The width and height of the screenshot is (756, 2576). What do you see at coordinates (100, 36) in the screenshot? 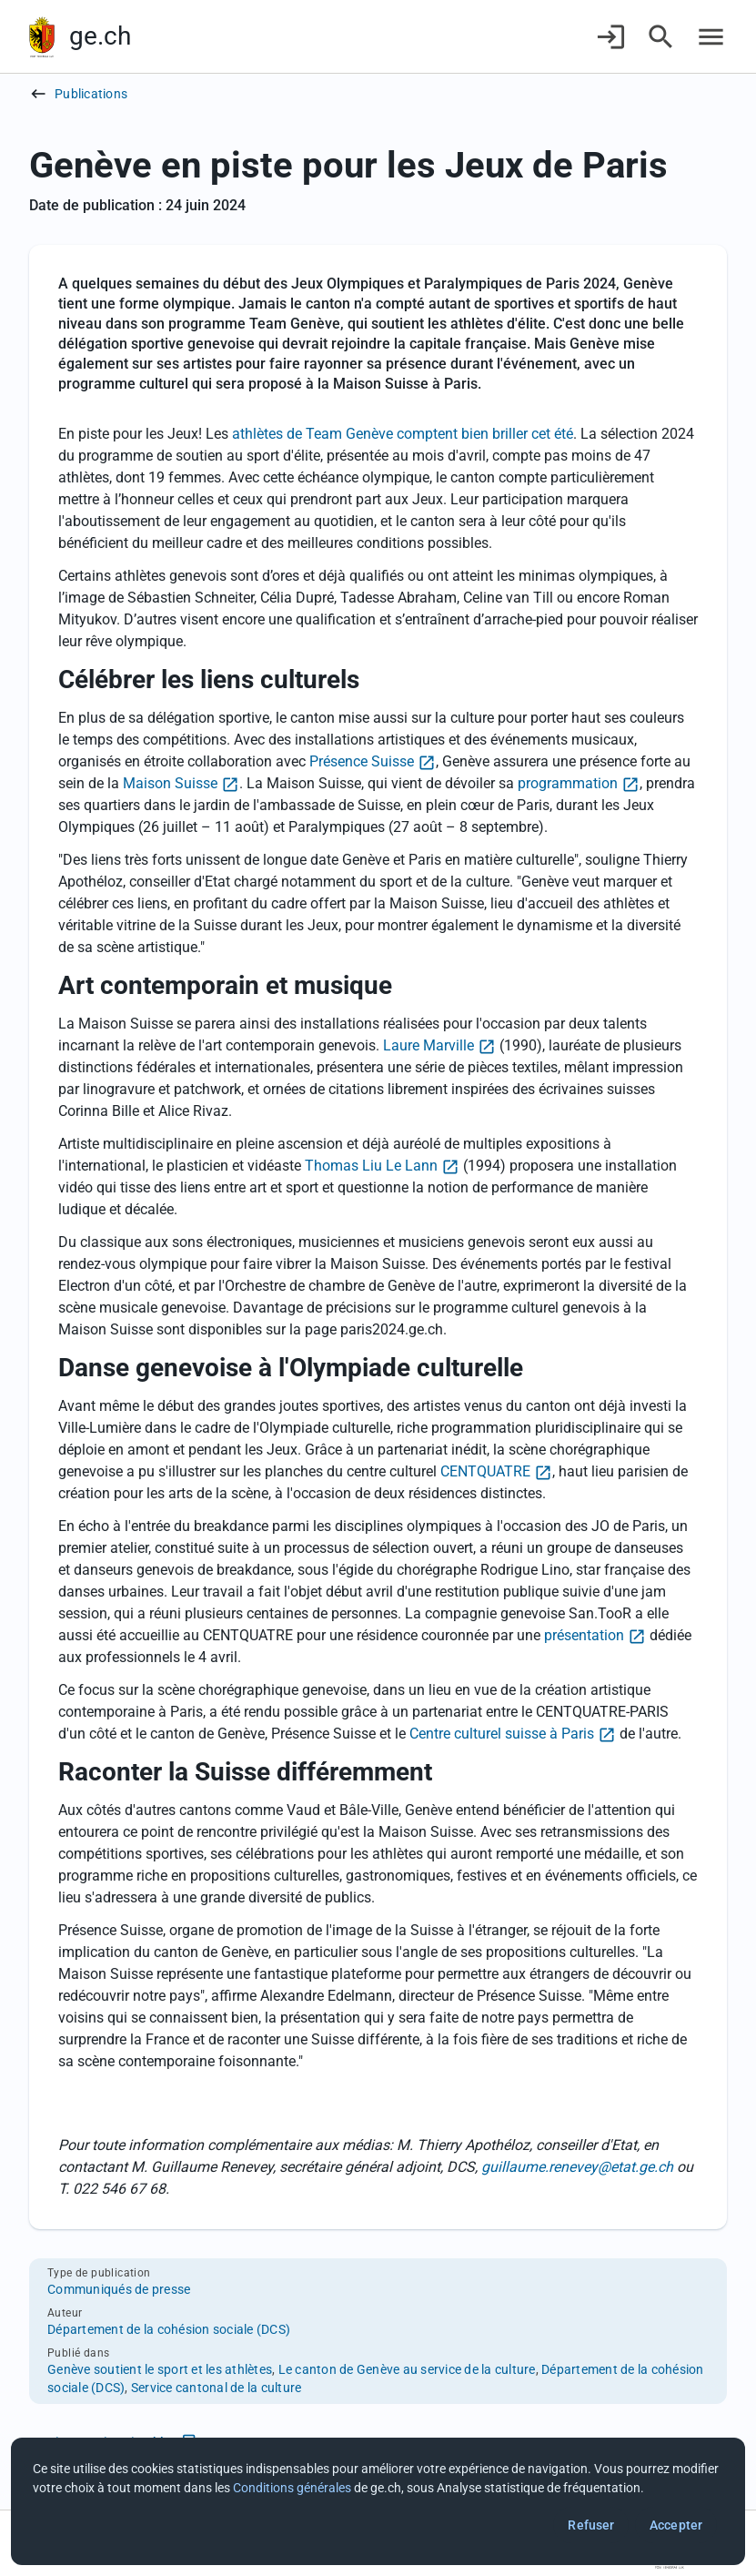
I see `ge.ch` at bounding box center [100, 36].